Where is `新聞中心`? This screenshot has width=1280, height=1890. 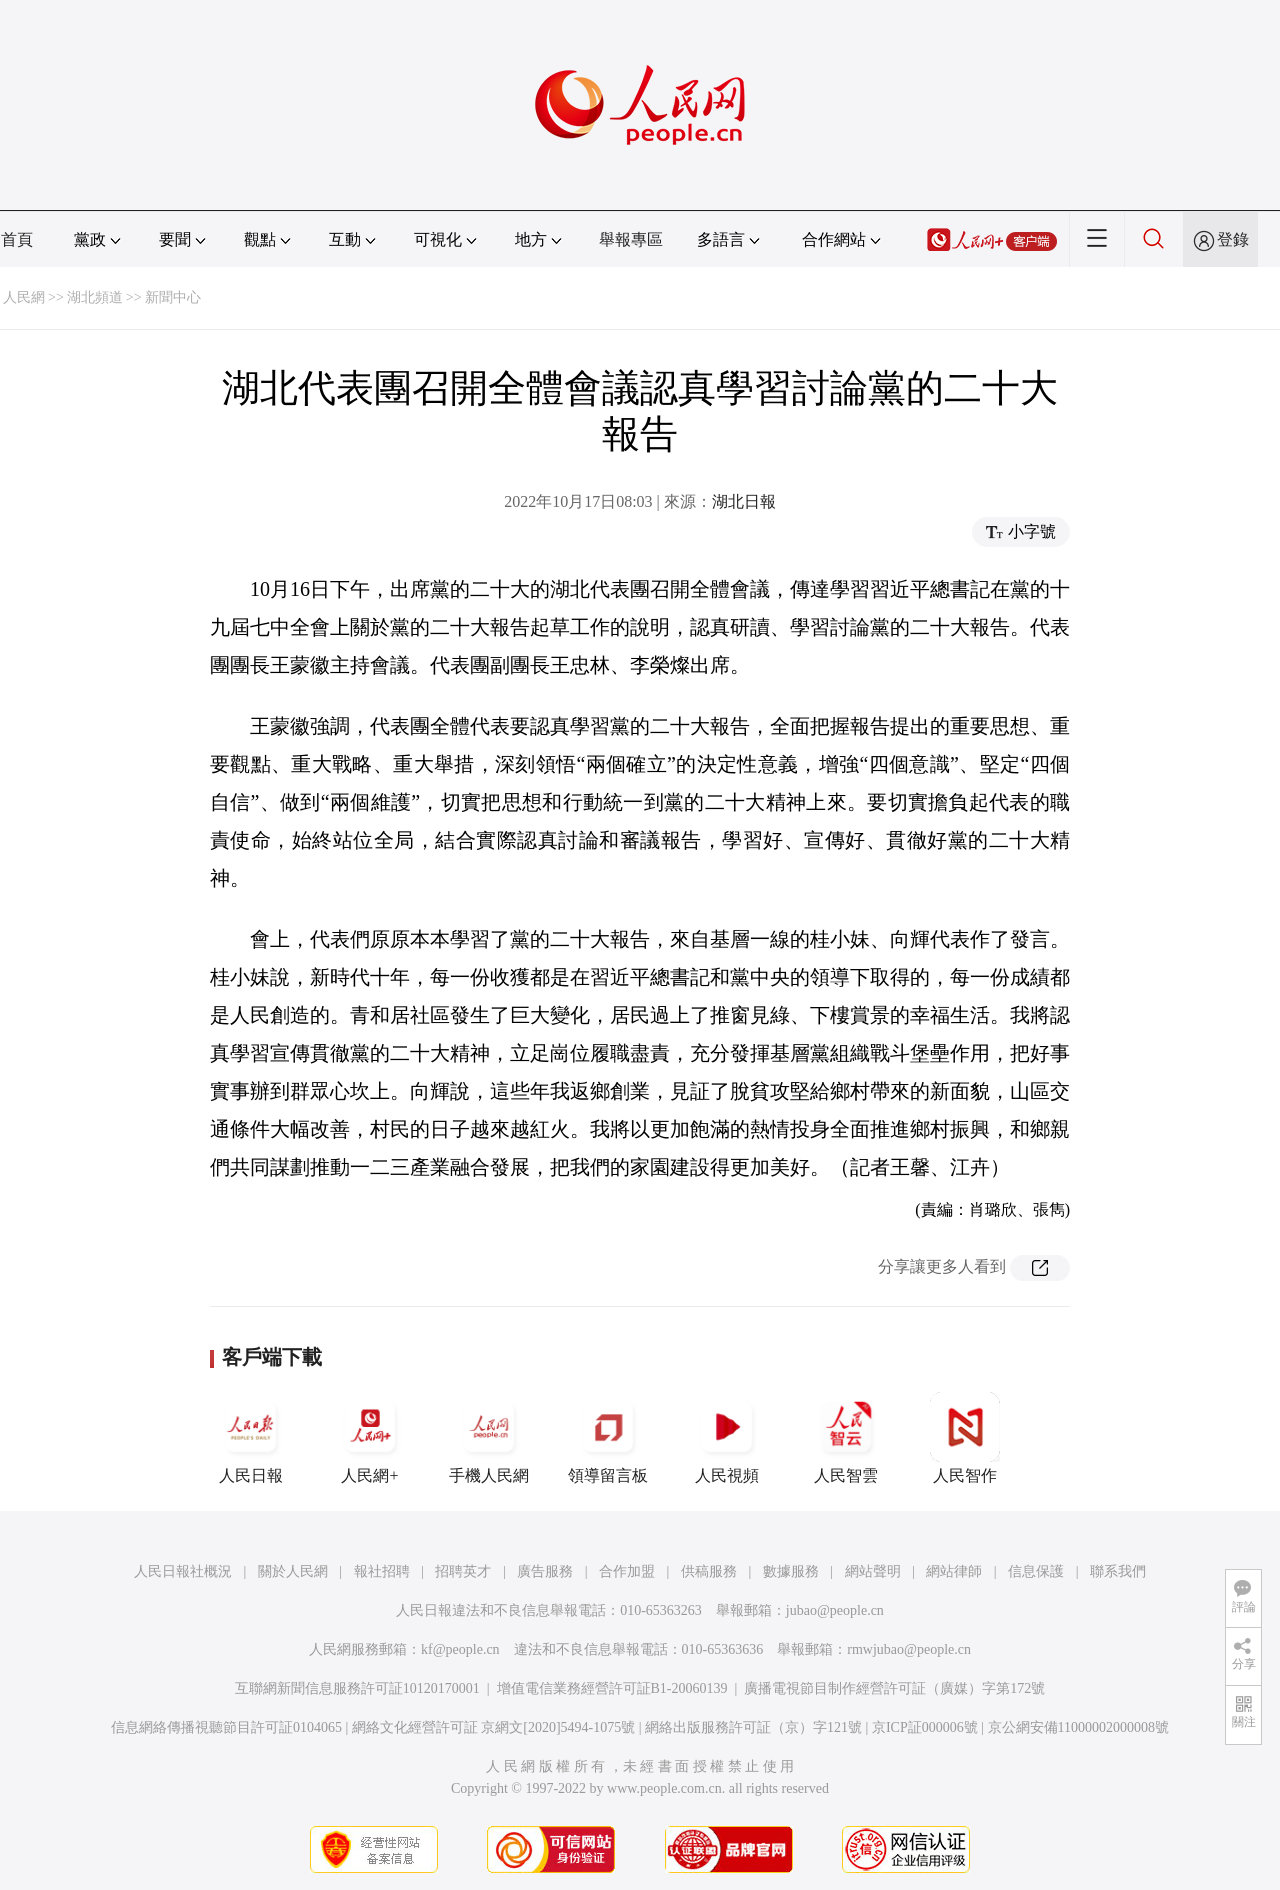
新聞中心 is located at coordinates (173, 297).